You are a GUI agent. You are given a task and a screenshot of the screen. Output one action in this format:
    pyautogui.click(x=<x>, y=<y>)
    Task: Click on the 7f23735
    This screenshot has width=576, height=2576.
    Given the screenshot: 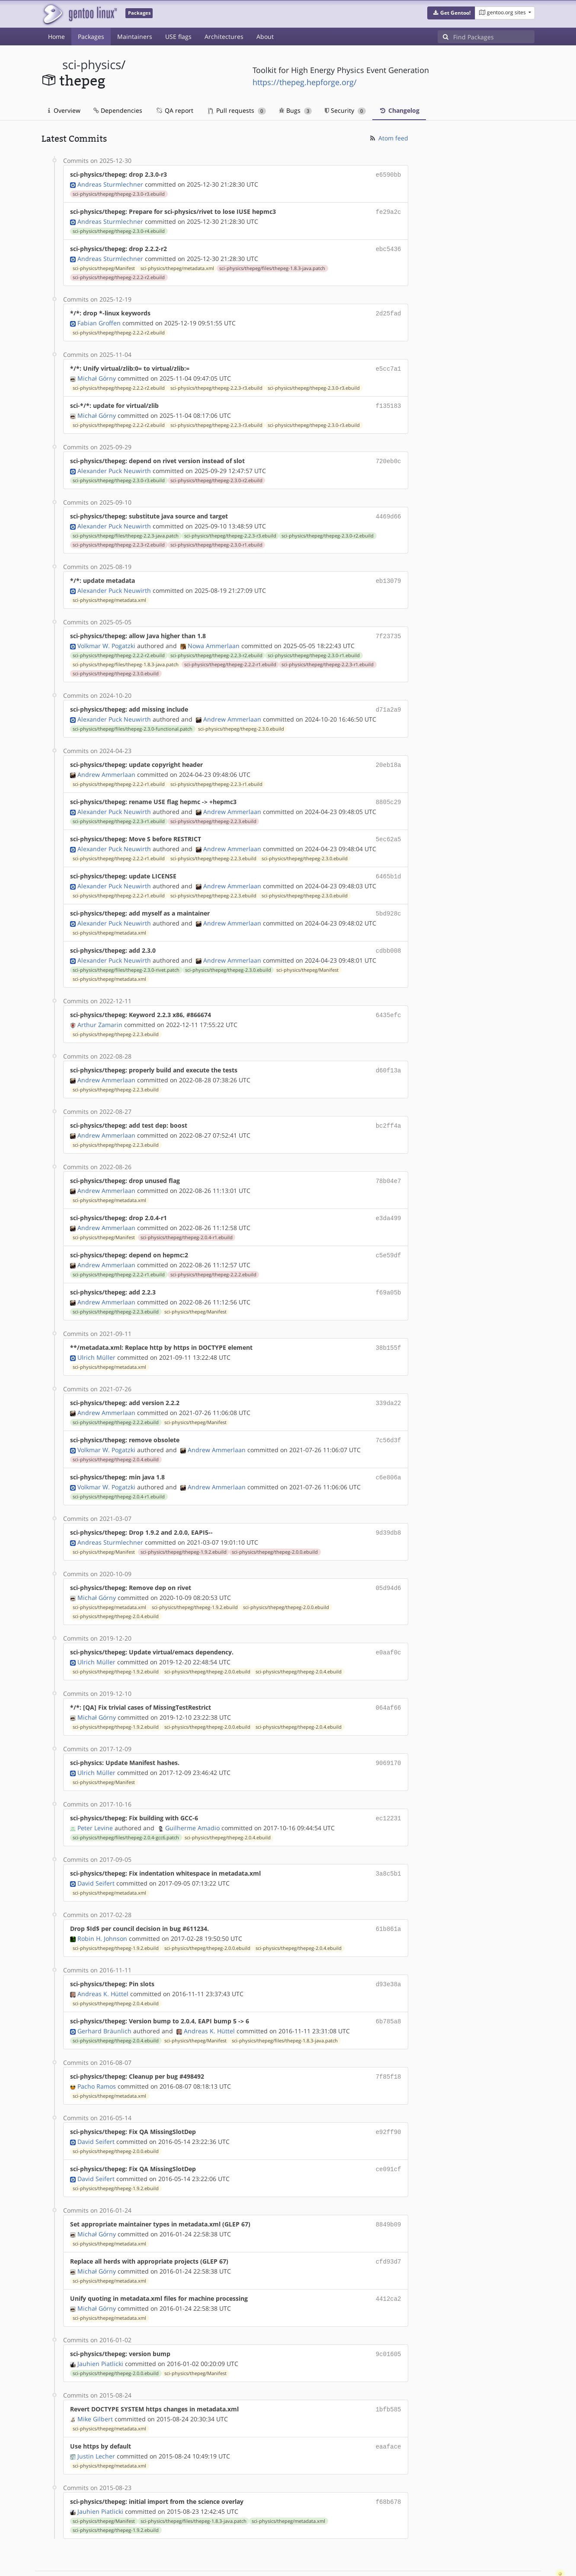 What is the action you would take?
    pyautogui.click(x=388, y=628)
    